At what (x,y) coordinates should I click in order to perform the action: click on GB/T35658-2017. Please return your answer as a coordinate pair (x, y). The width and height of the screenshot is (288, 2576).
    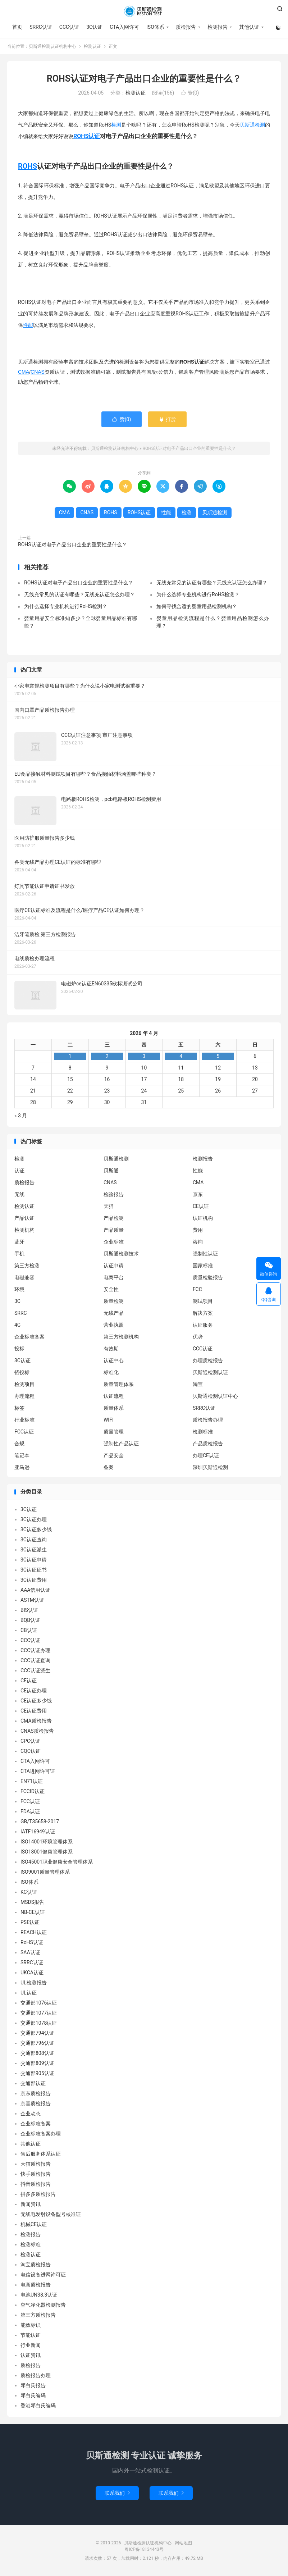
    Looking at the image, I should click on (39, 1821).